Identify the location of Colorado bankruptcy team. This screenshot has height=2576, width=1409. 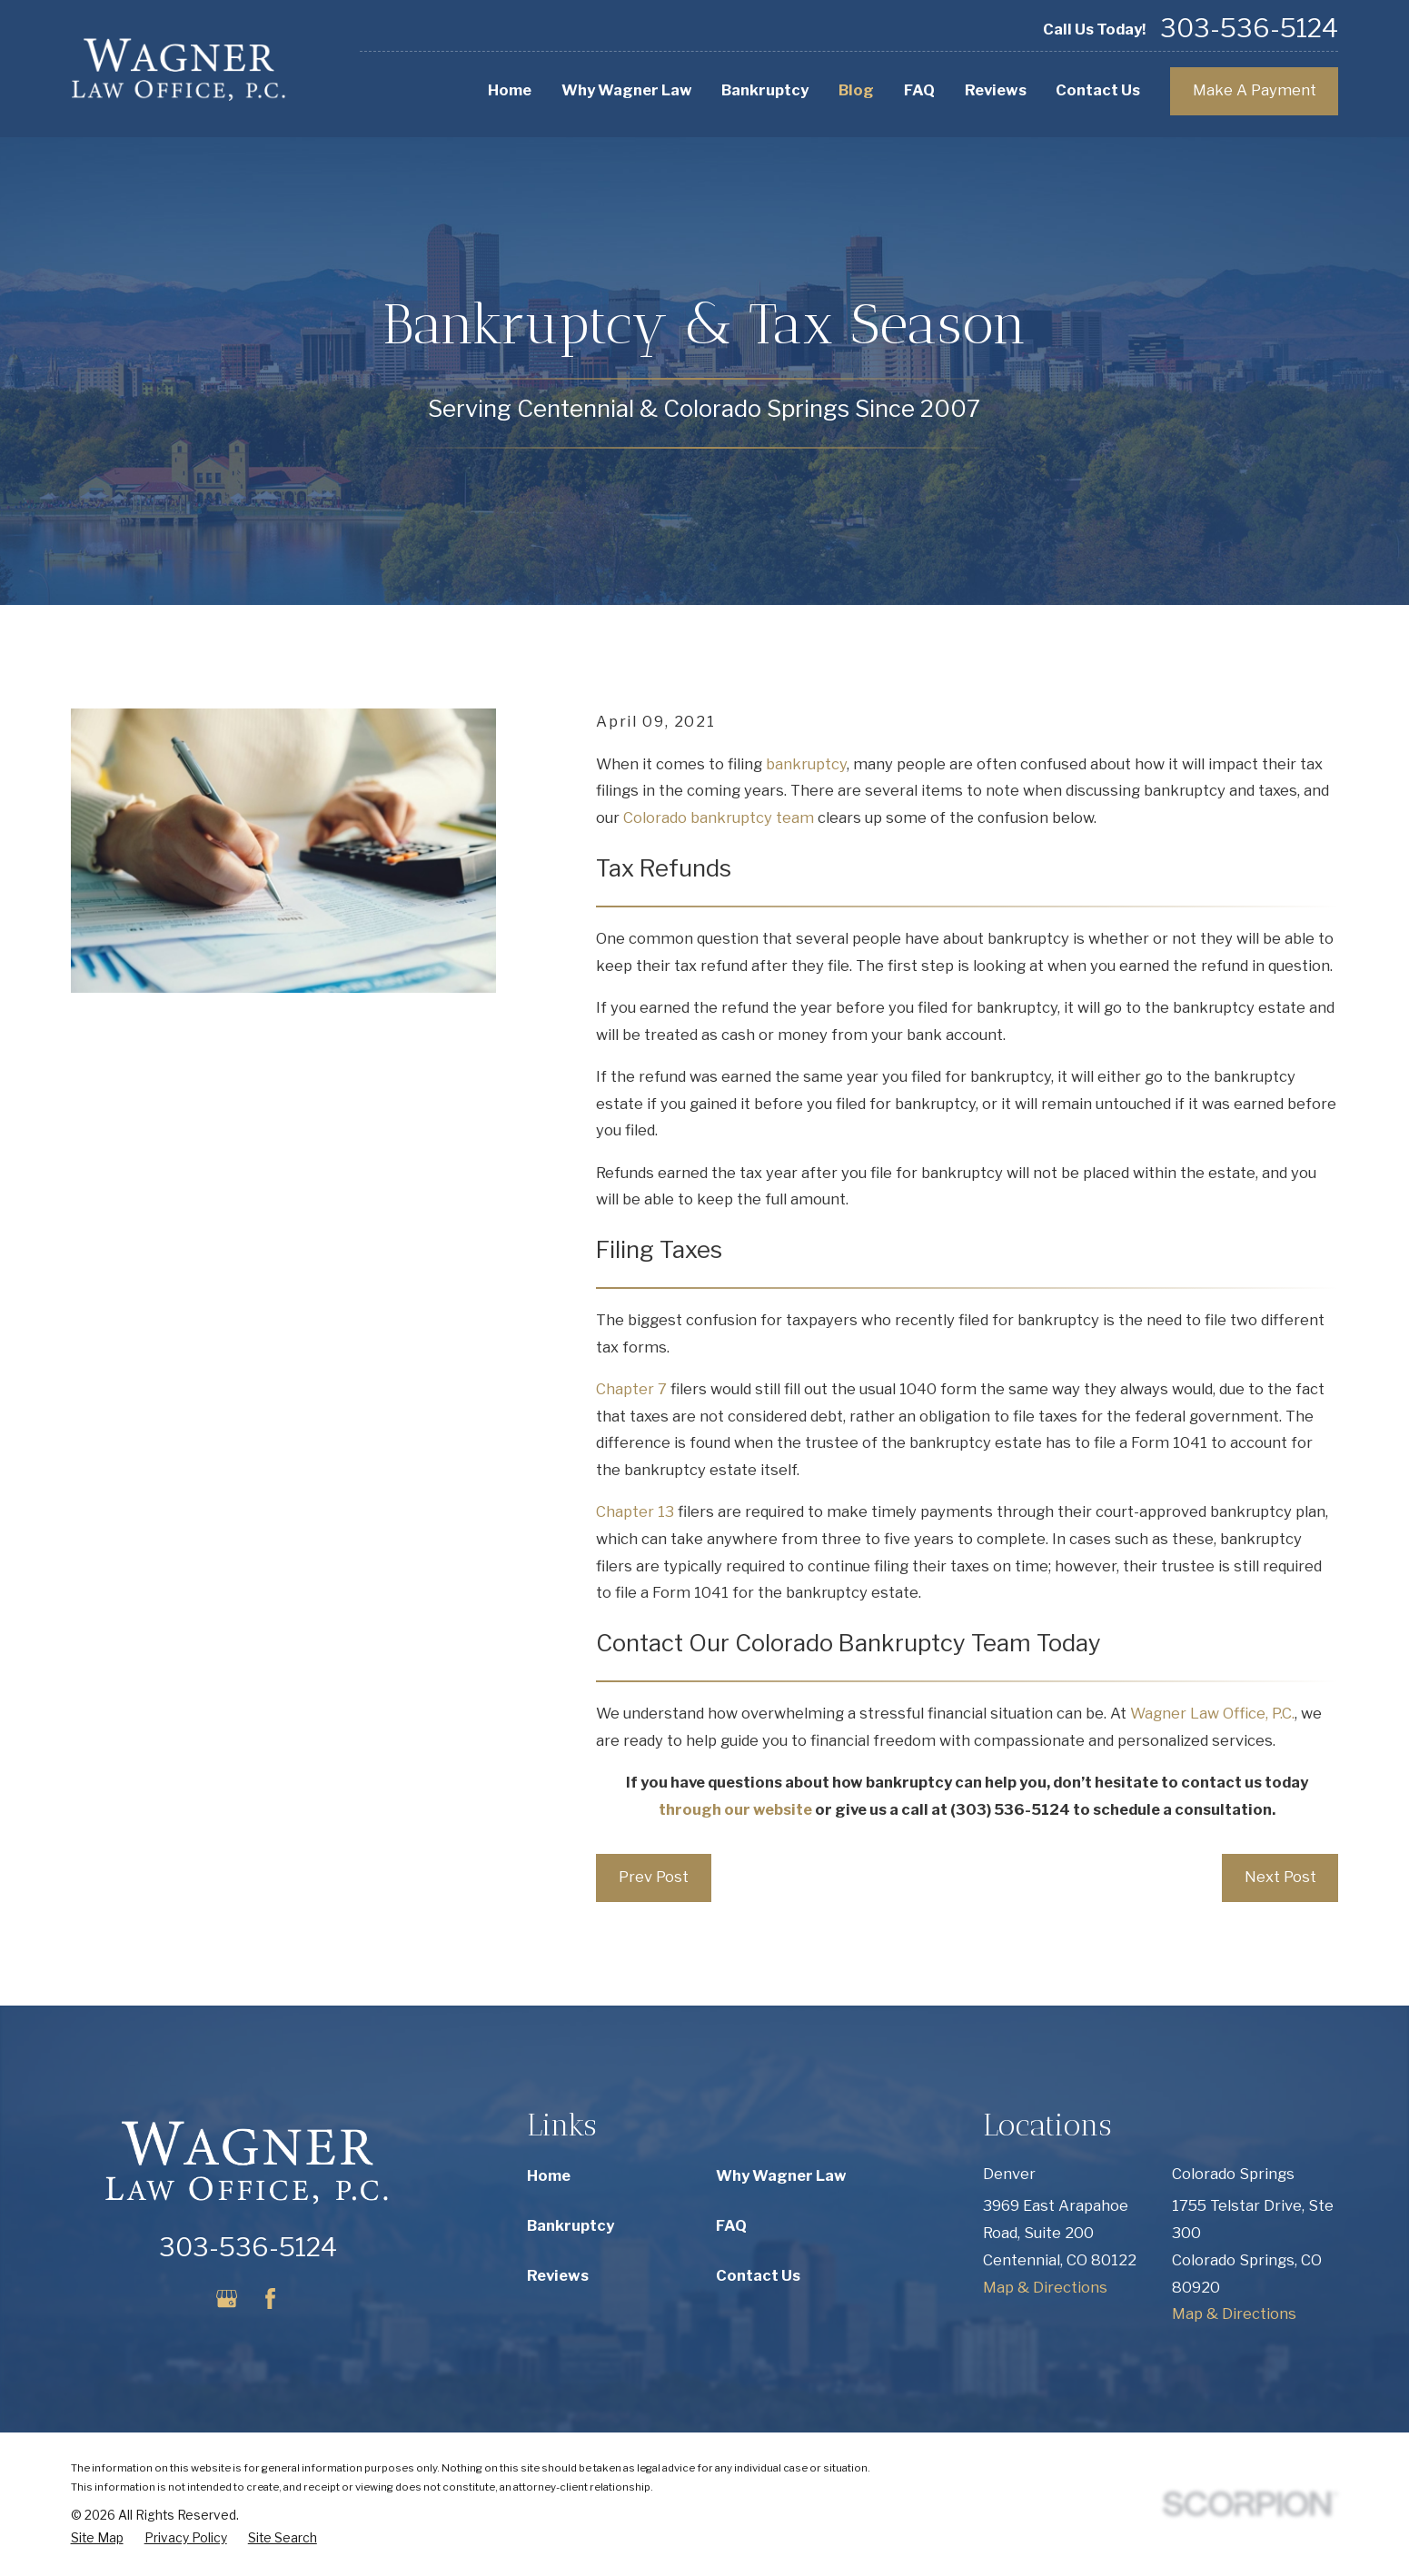
(718, 817).